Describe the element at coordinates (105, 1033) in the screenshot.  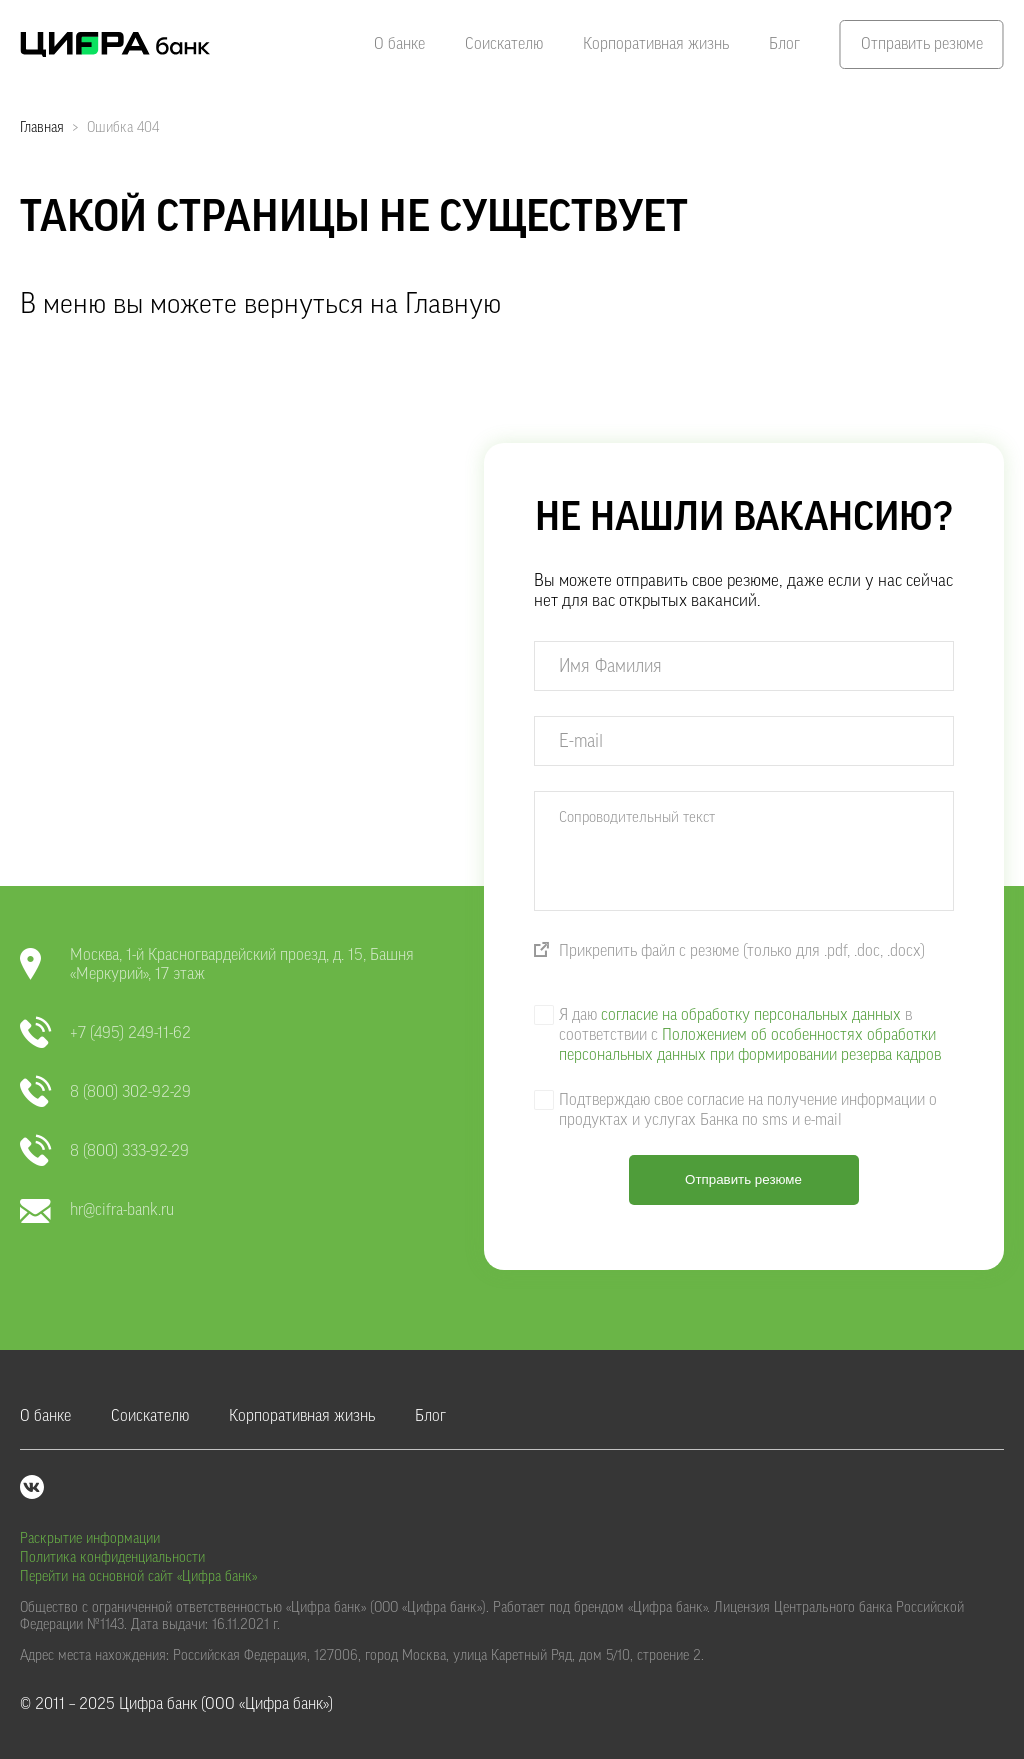
I see `+7 (495) 249-11-62` at that location.